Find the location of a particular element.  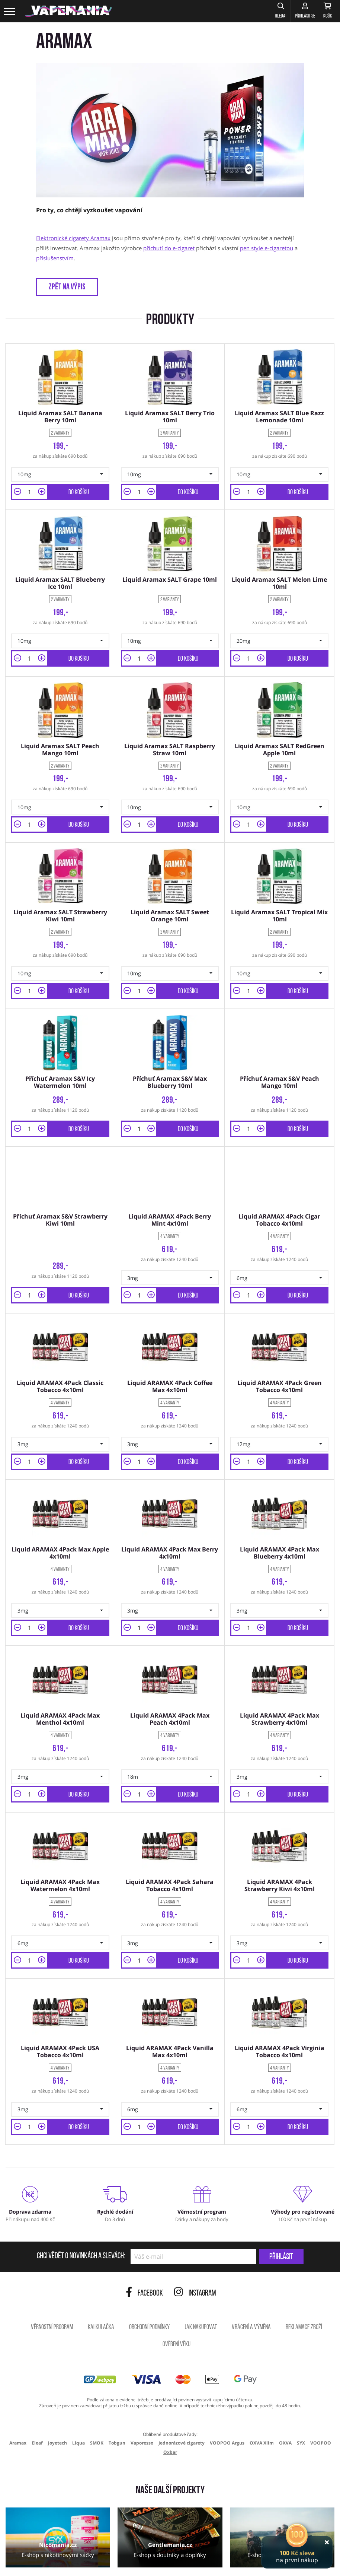

pen style e-cigaretou is located at coordinates (266, 248).